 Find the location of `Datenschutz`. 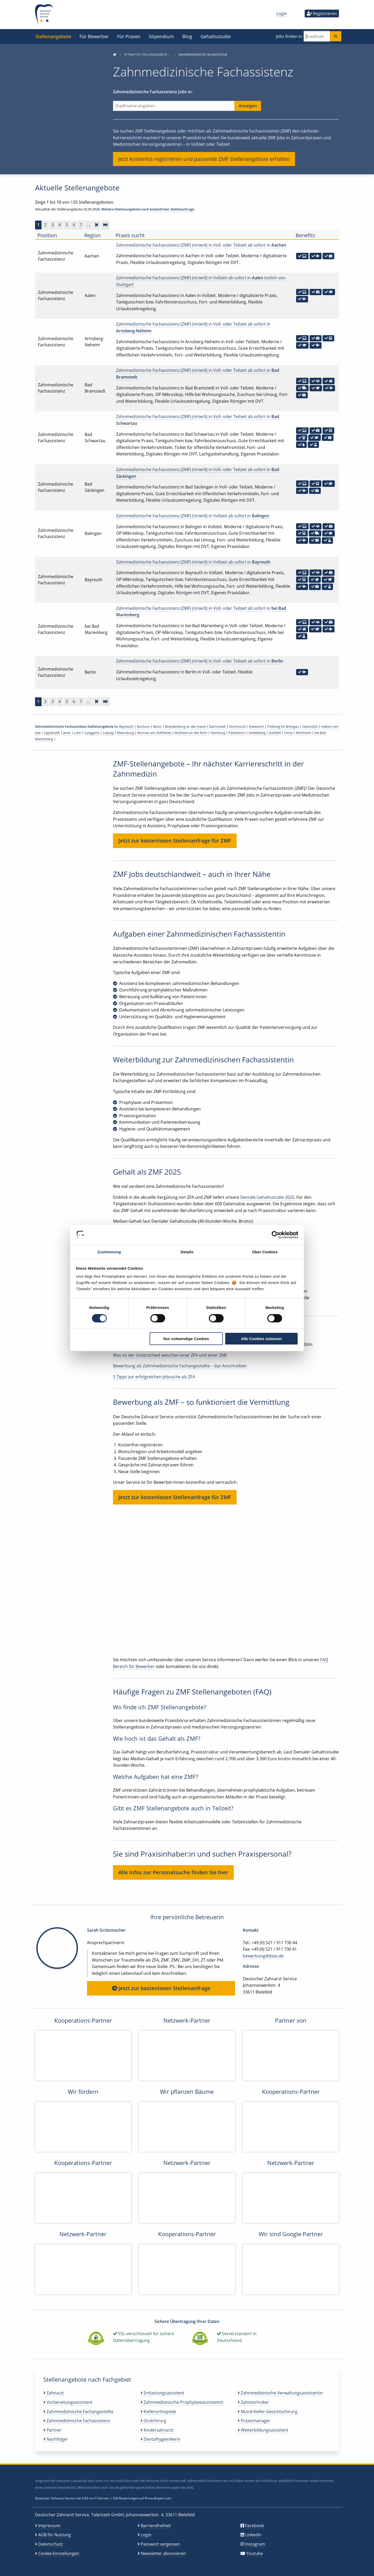

Datenschutz is located at coordinates (50, 2544).